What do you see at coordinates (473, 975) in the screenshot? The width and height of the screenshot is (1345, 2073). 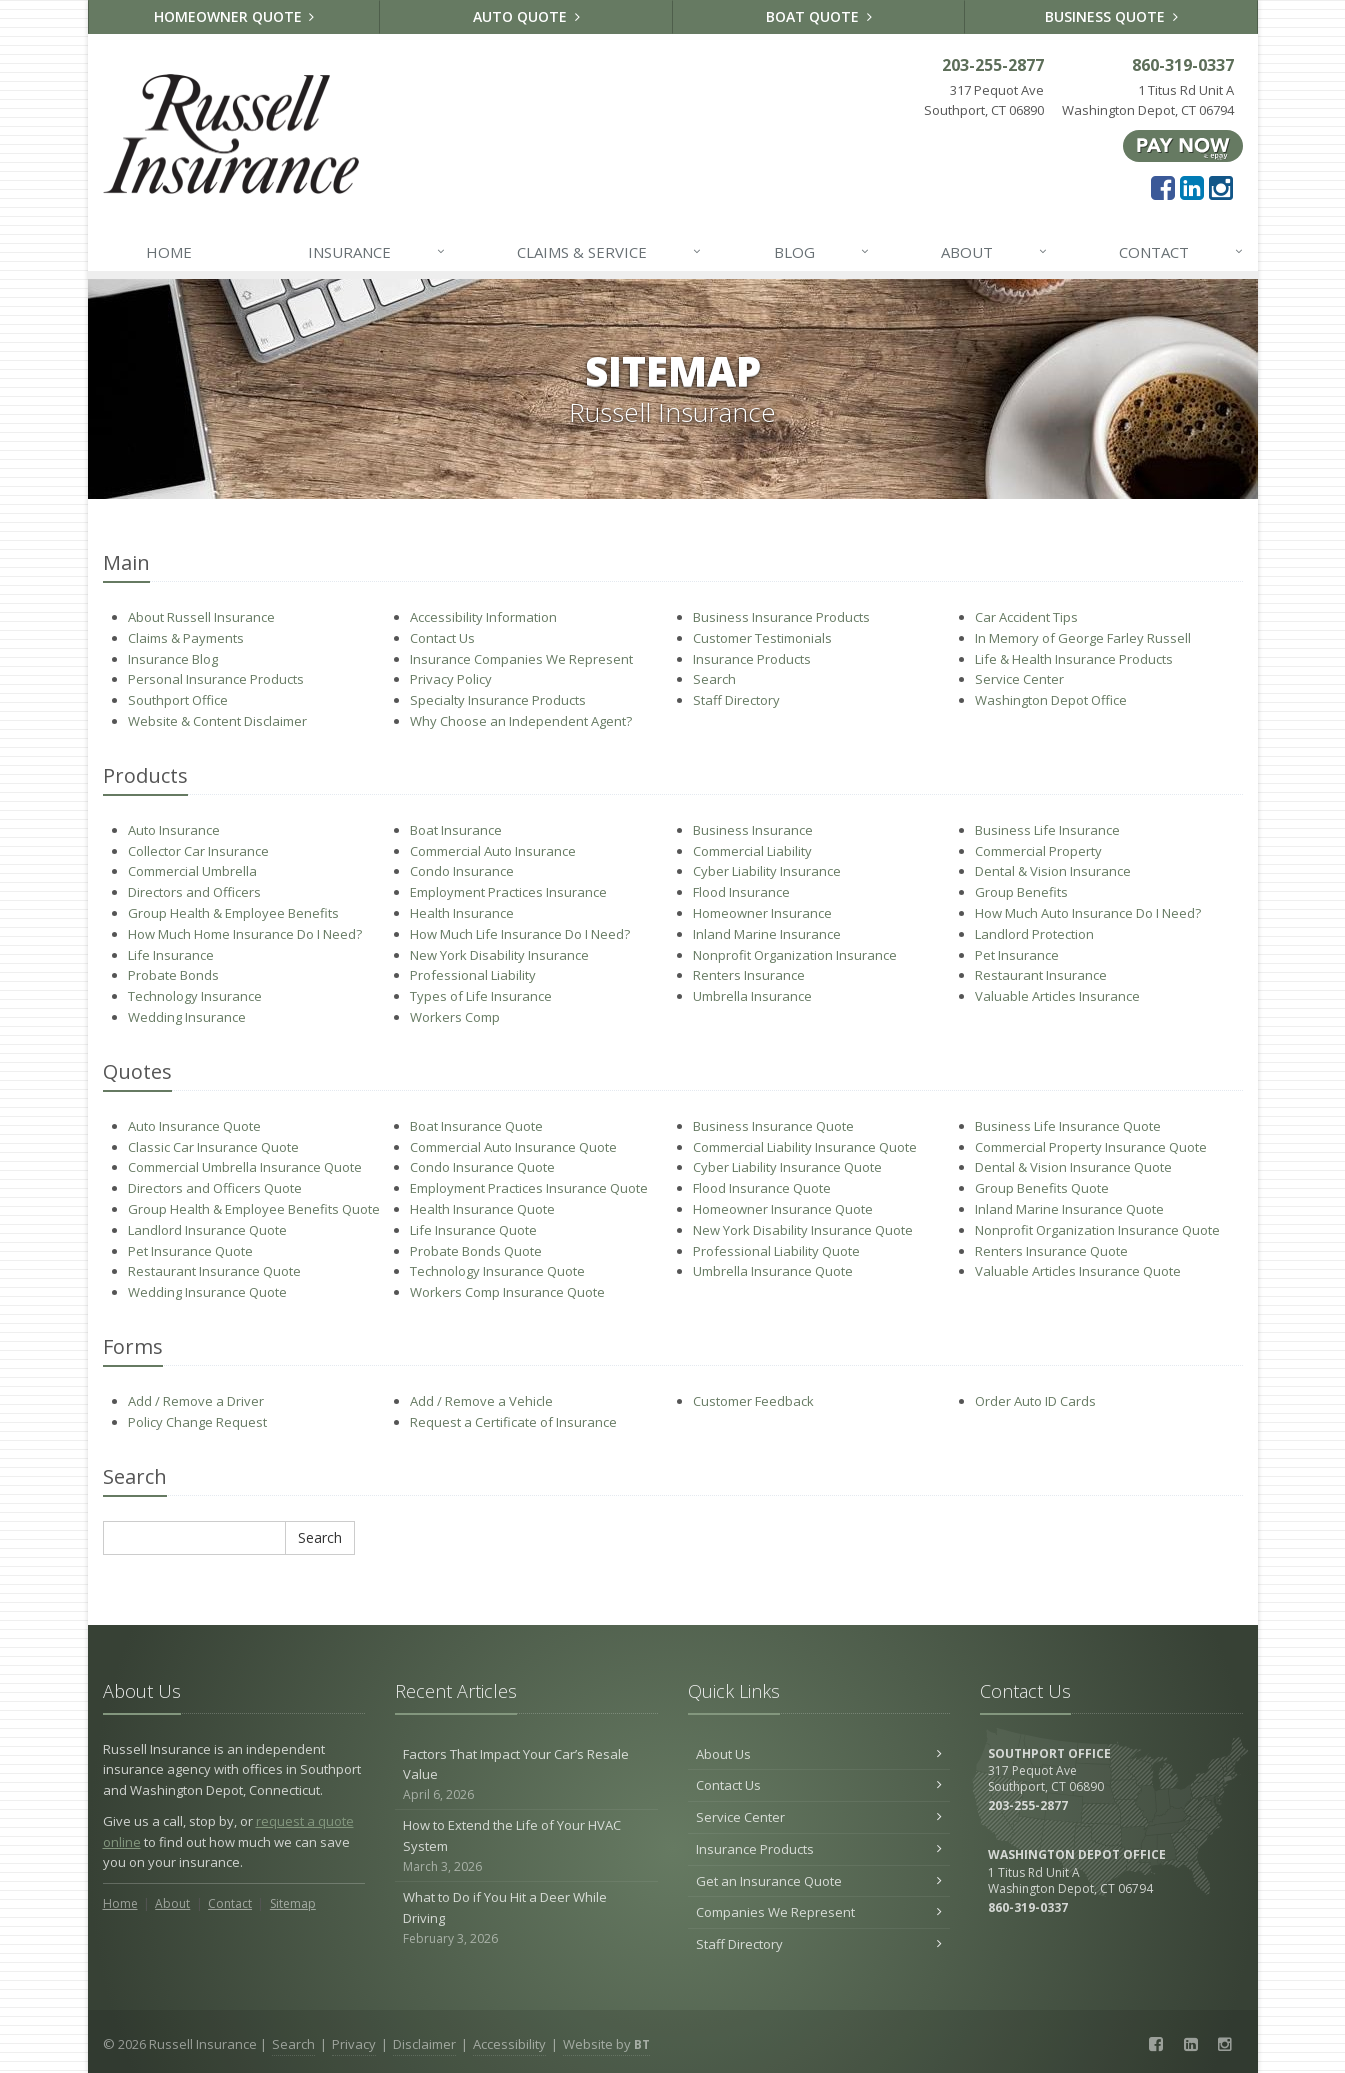 I see `Professional Liability` at bounding box center [473, 975].